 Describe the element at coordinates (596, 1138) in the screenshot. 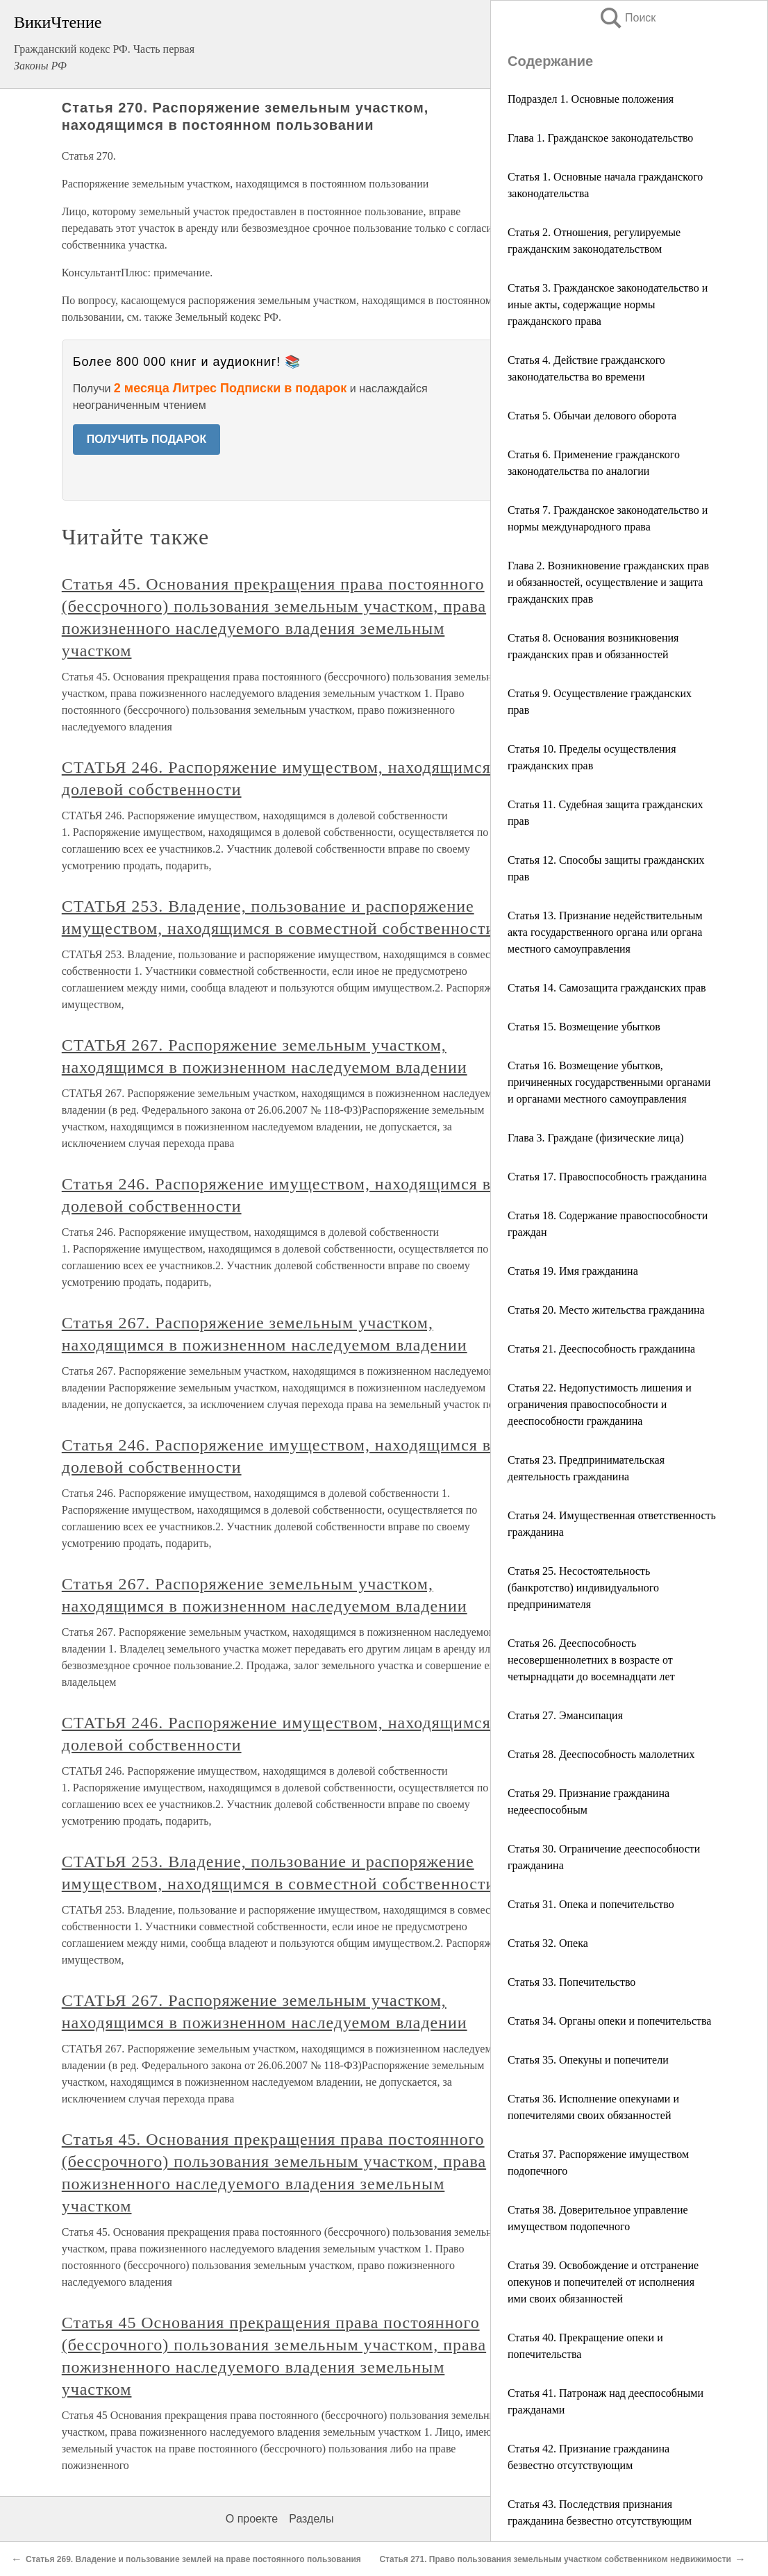

I see `Глава 3. Граждане (физические лица)` at that location.